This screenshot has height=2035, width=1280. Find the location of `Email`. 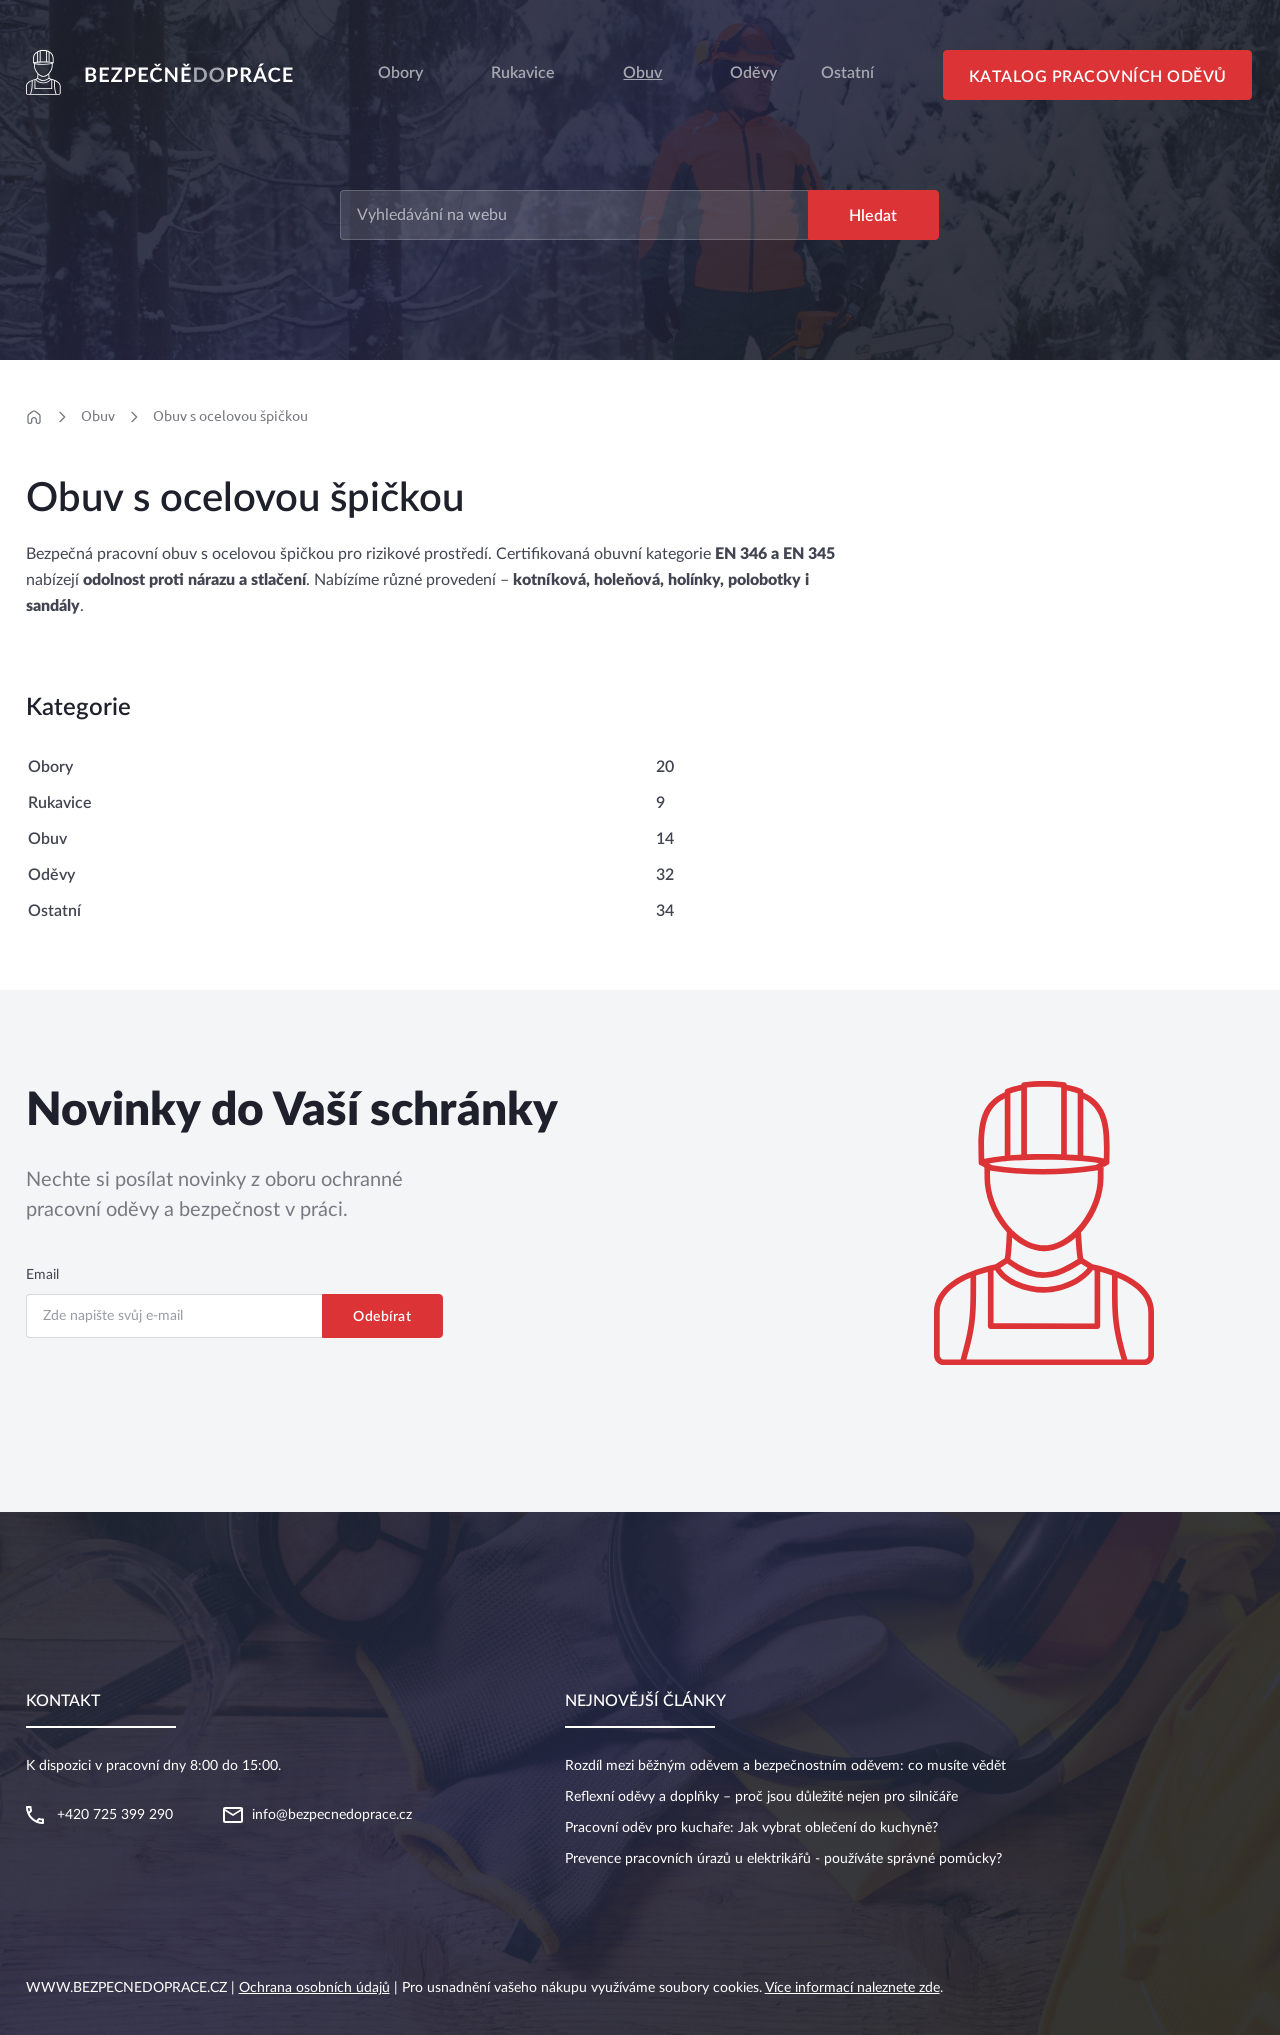

Email is located at coordinates (42, 1275).